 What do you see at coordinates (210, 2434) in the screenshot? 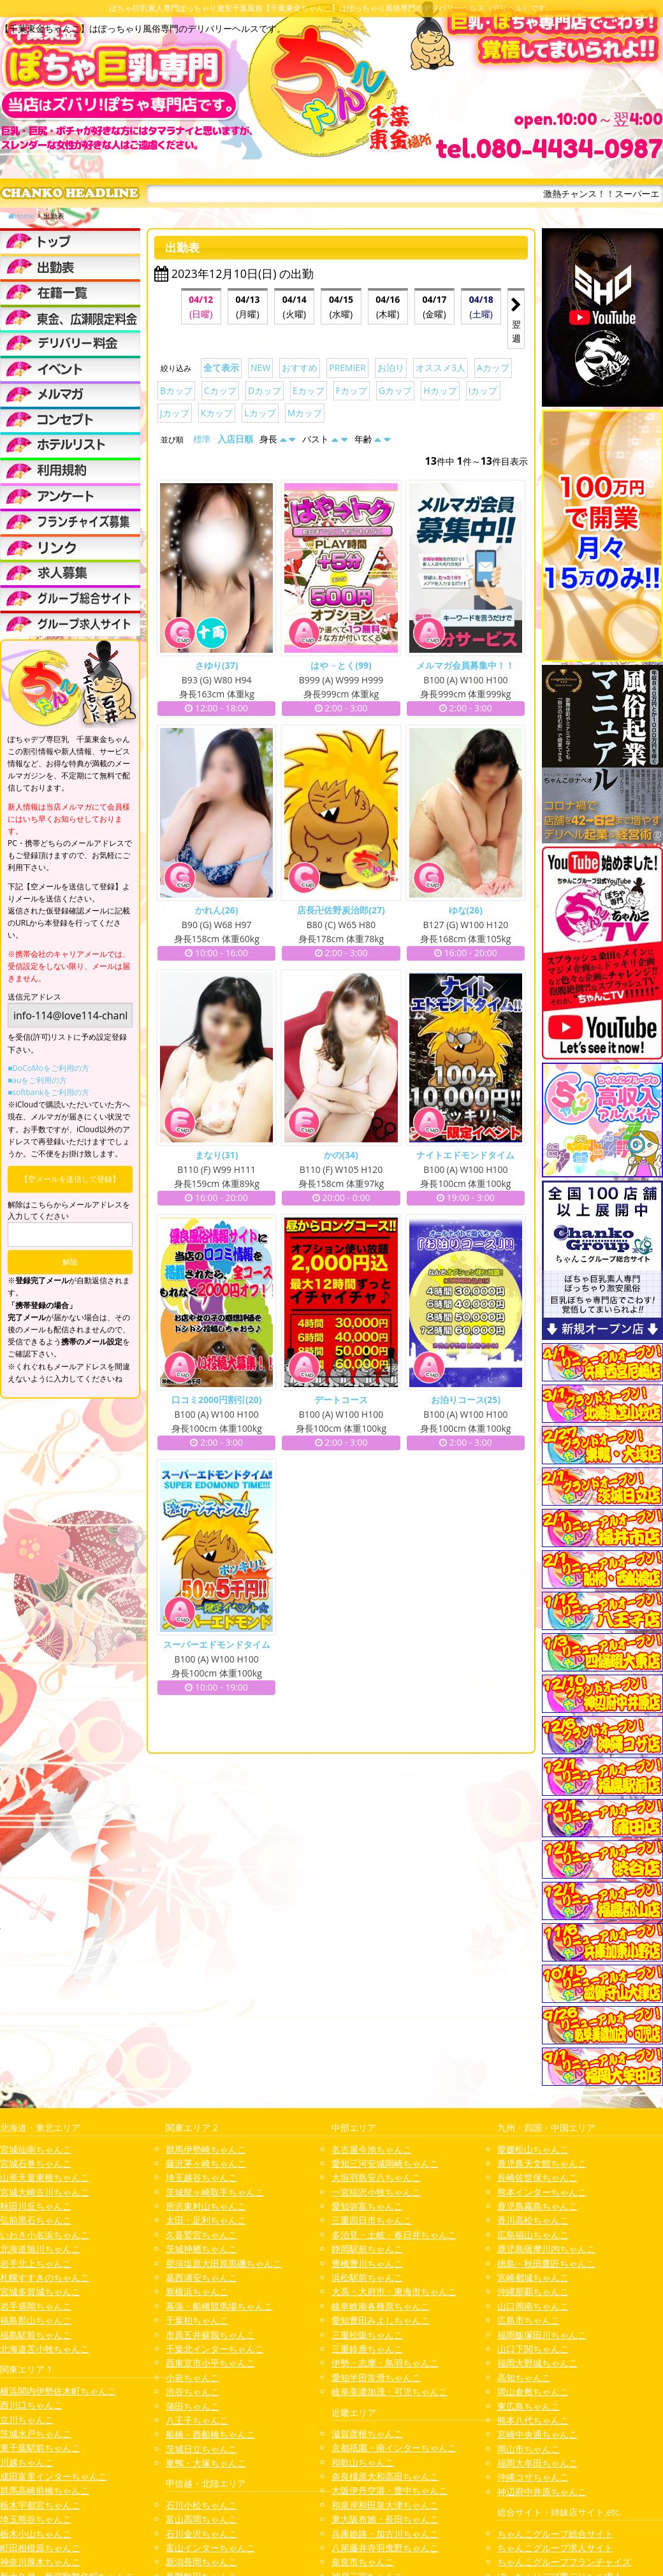
I see `船橋・西船橋ちゃんこ` at bounding box center [210, 2434].